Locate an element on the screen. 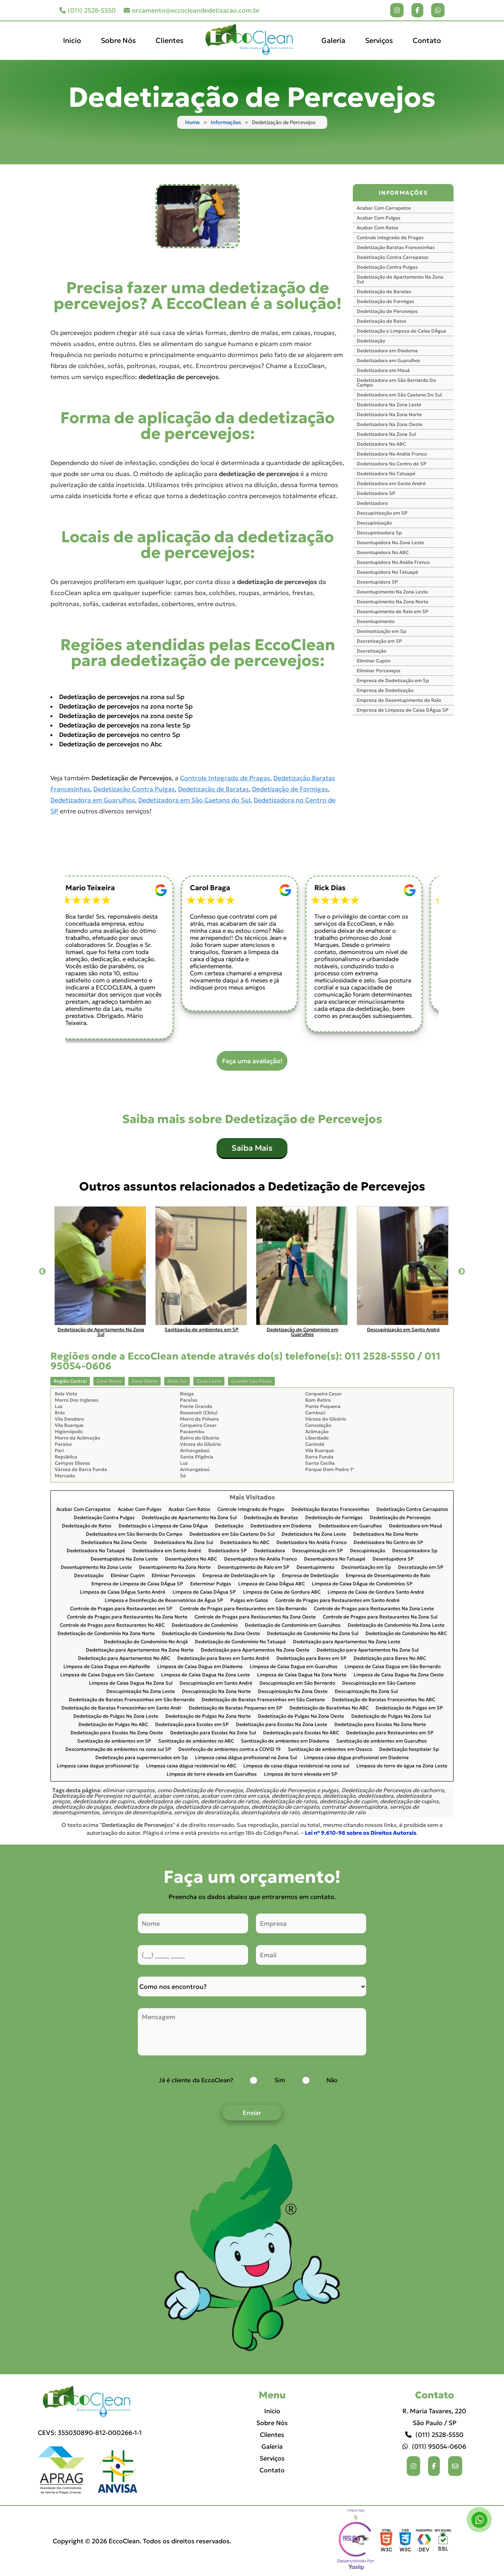  Dedetização de Condomínio Na Zona Norte is located at coordinates (106, 1633).